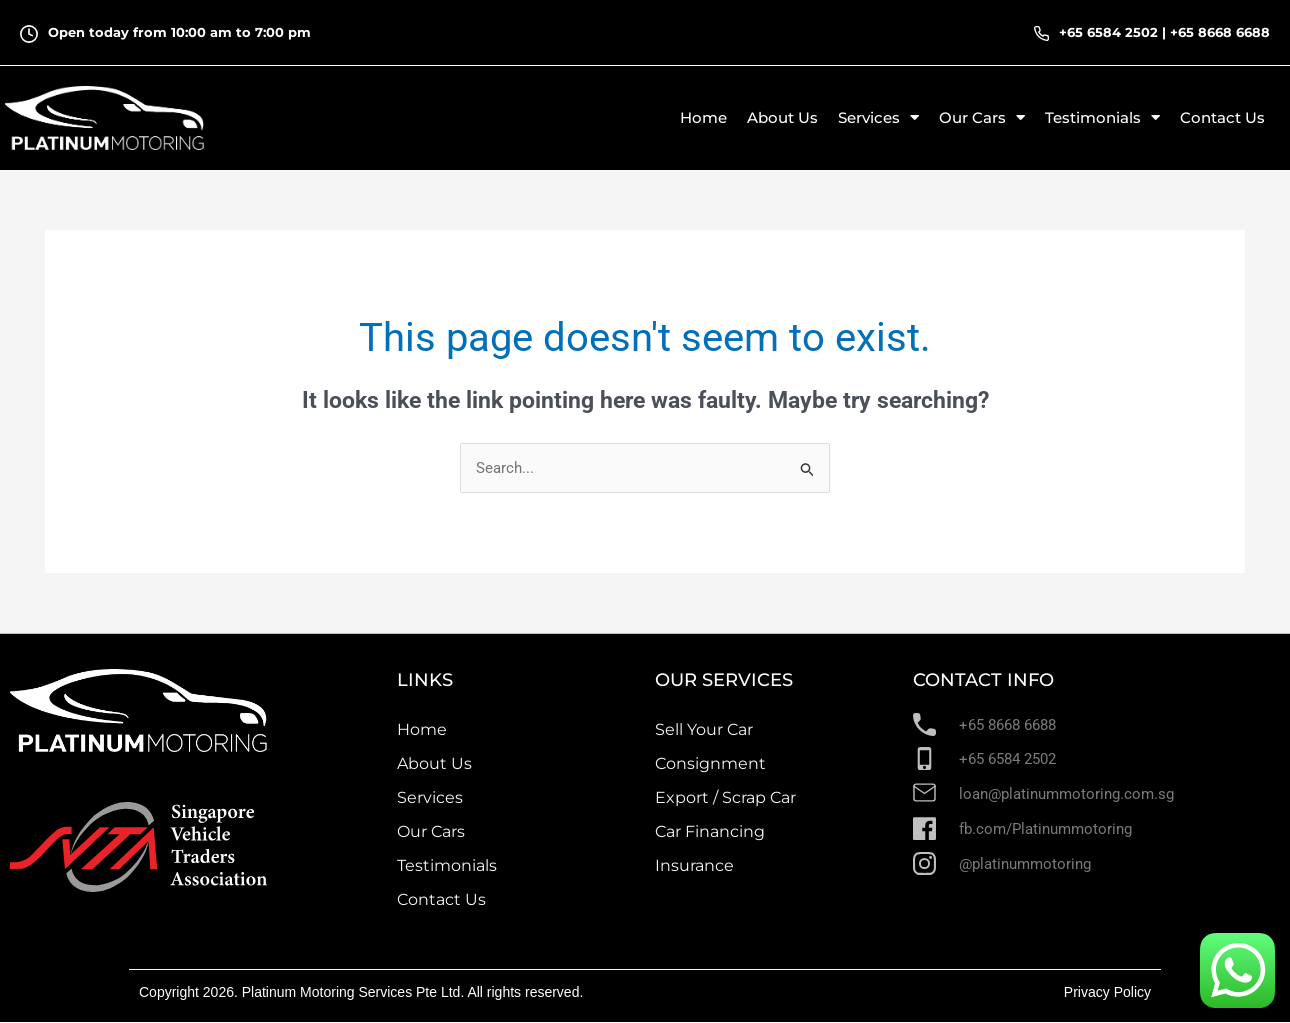 This screenshot has width=1290, height=1023. I want to click on fb.com/Platinummotoring, so click(1045, 829).